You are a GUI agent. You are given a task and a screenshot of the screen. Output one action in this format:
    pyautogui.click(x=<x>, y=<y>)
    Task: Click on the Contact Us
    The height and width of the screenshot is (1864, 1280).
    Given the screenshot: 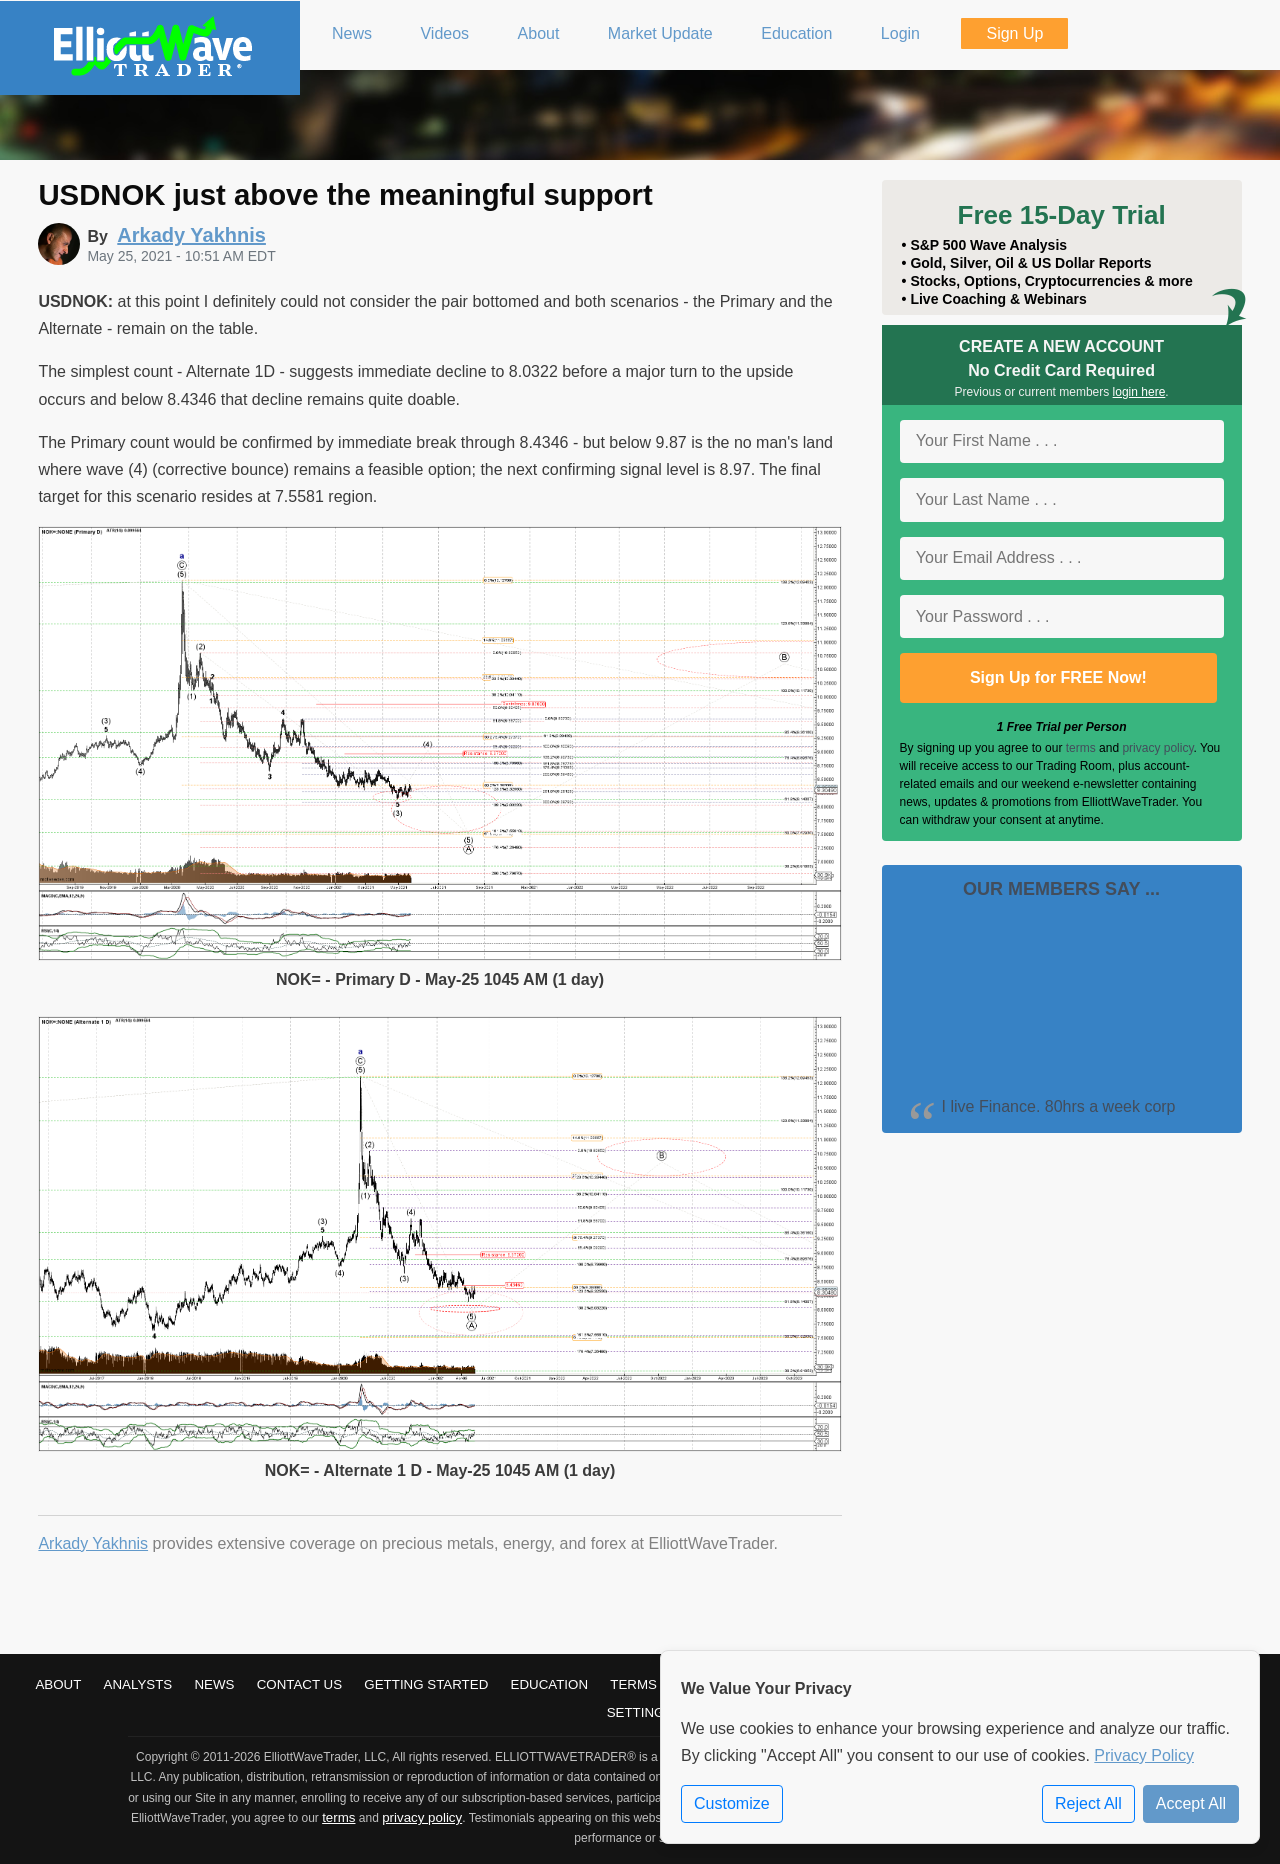 What is the action you would take?
    pyautogui.click(x=299, y=1684)
    